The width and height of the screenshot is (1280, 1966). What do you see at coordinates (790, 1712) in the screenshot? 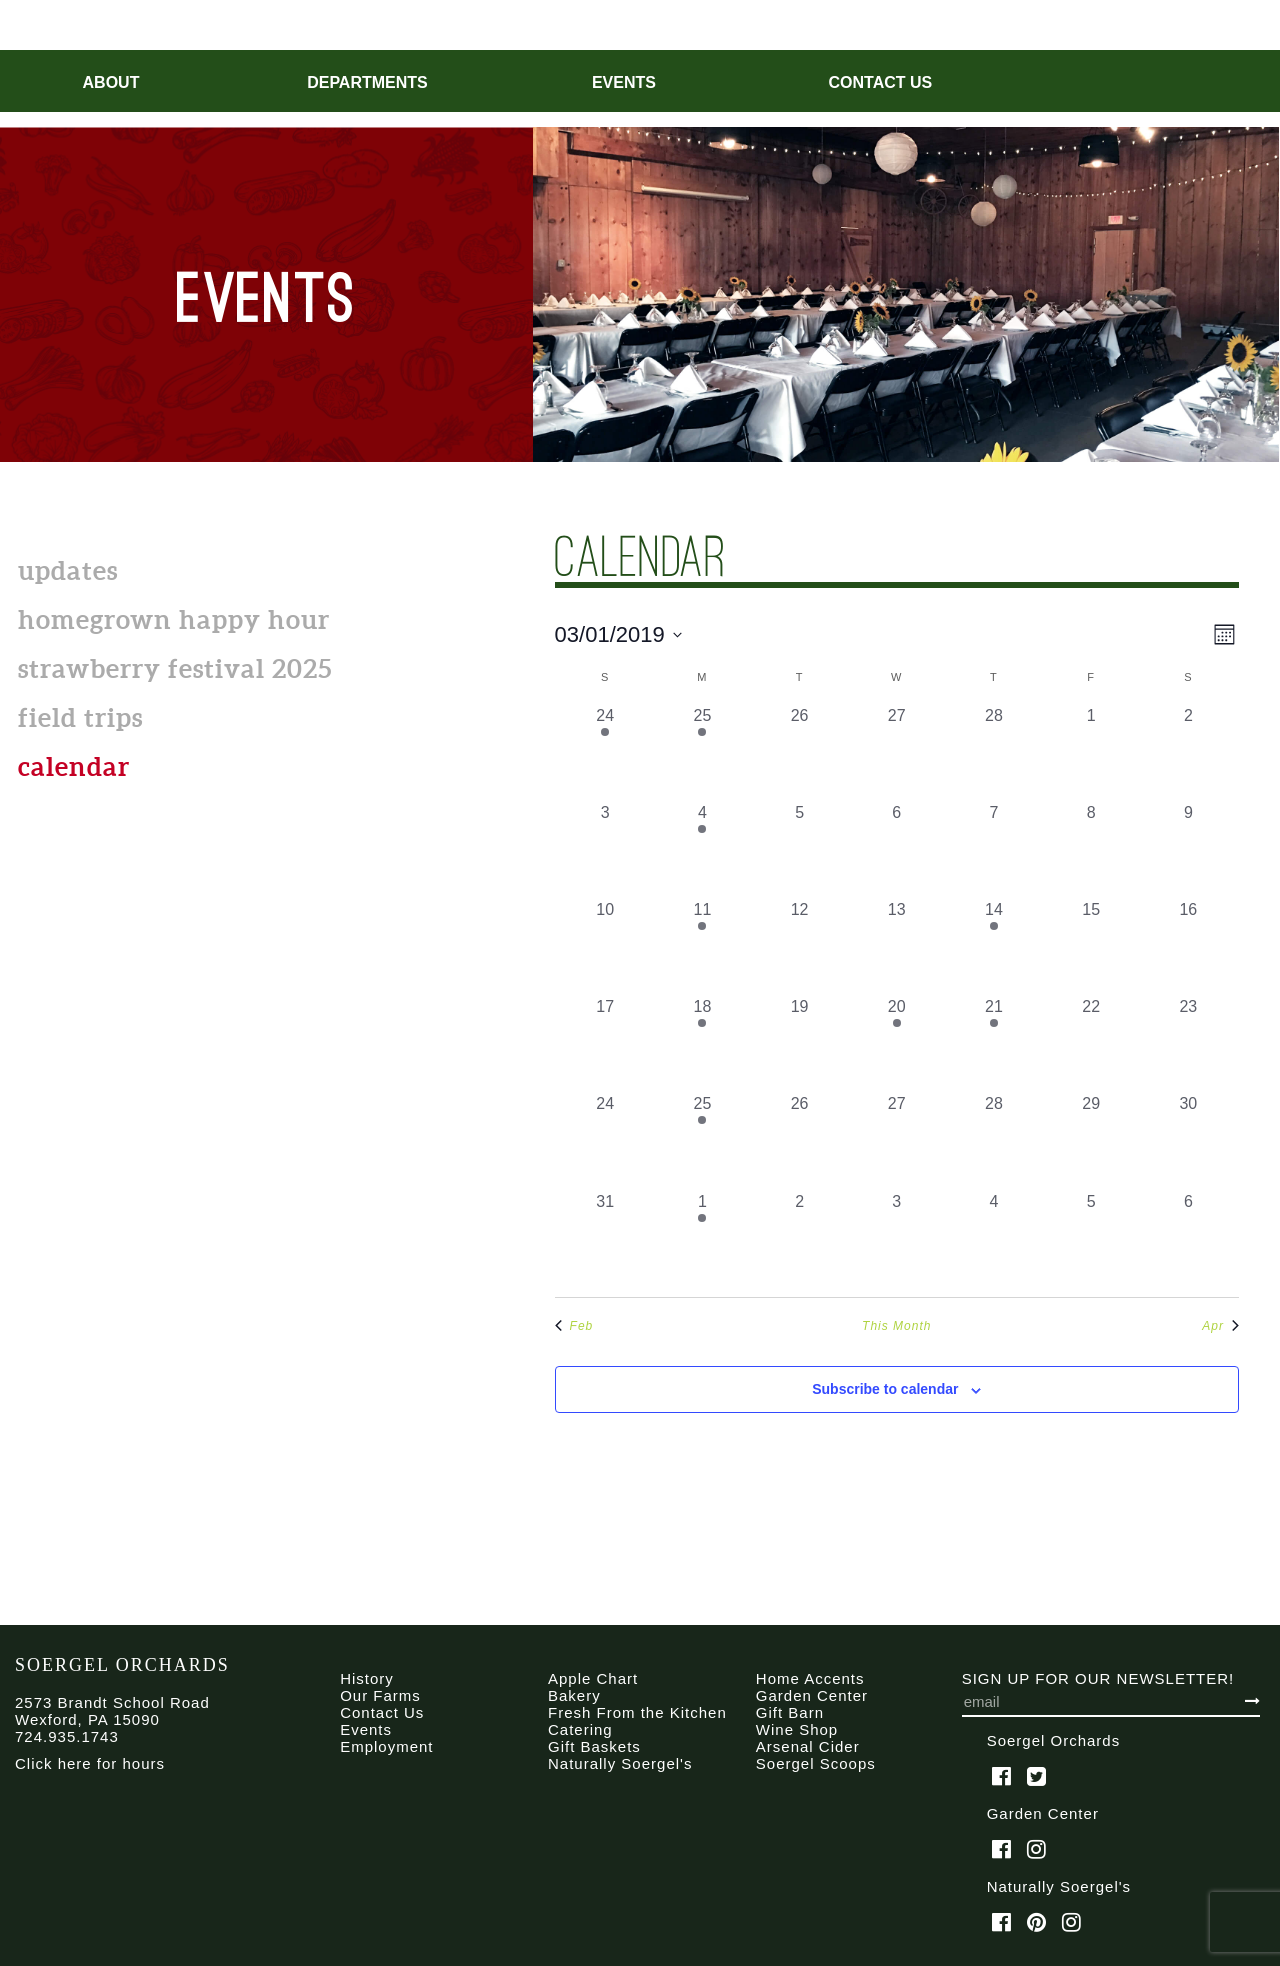
I see `Gift Barn` at bounding box center [790, 1712].